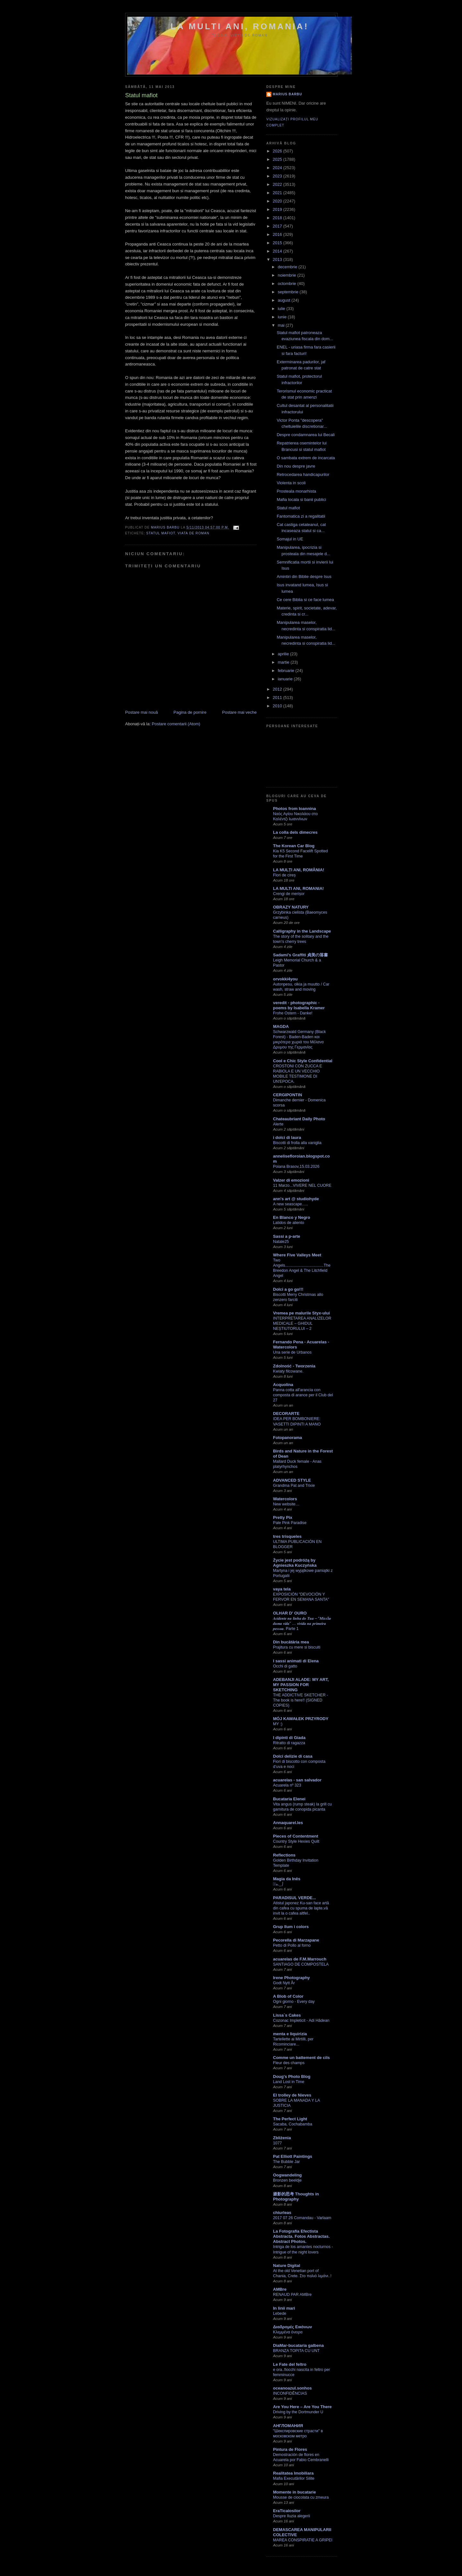  What do you see at coordinates (301, 1908) in the screenshot?
I see `Atistul japonez Ku-san face artă din cafea cu spuma de lapte,vă invit la o cafea altfel..` at bounding box center [301, 1908].